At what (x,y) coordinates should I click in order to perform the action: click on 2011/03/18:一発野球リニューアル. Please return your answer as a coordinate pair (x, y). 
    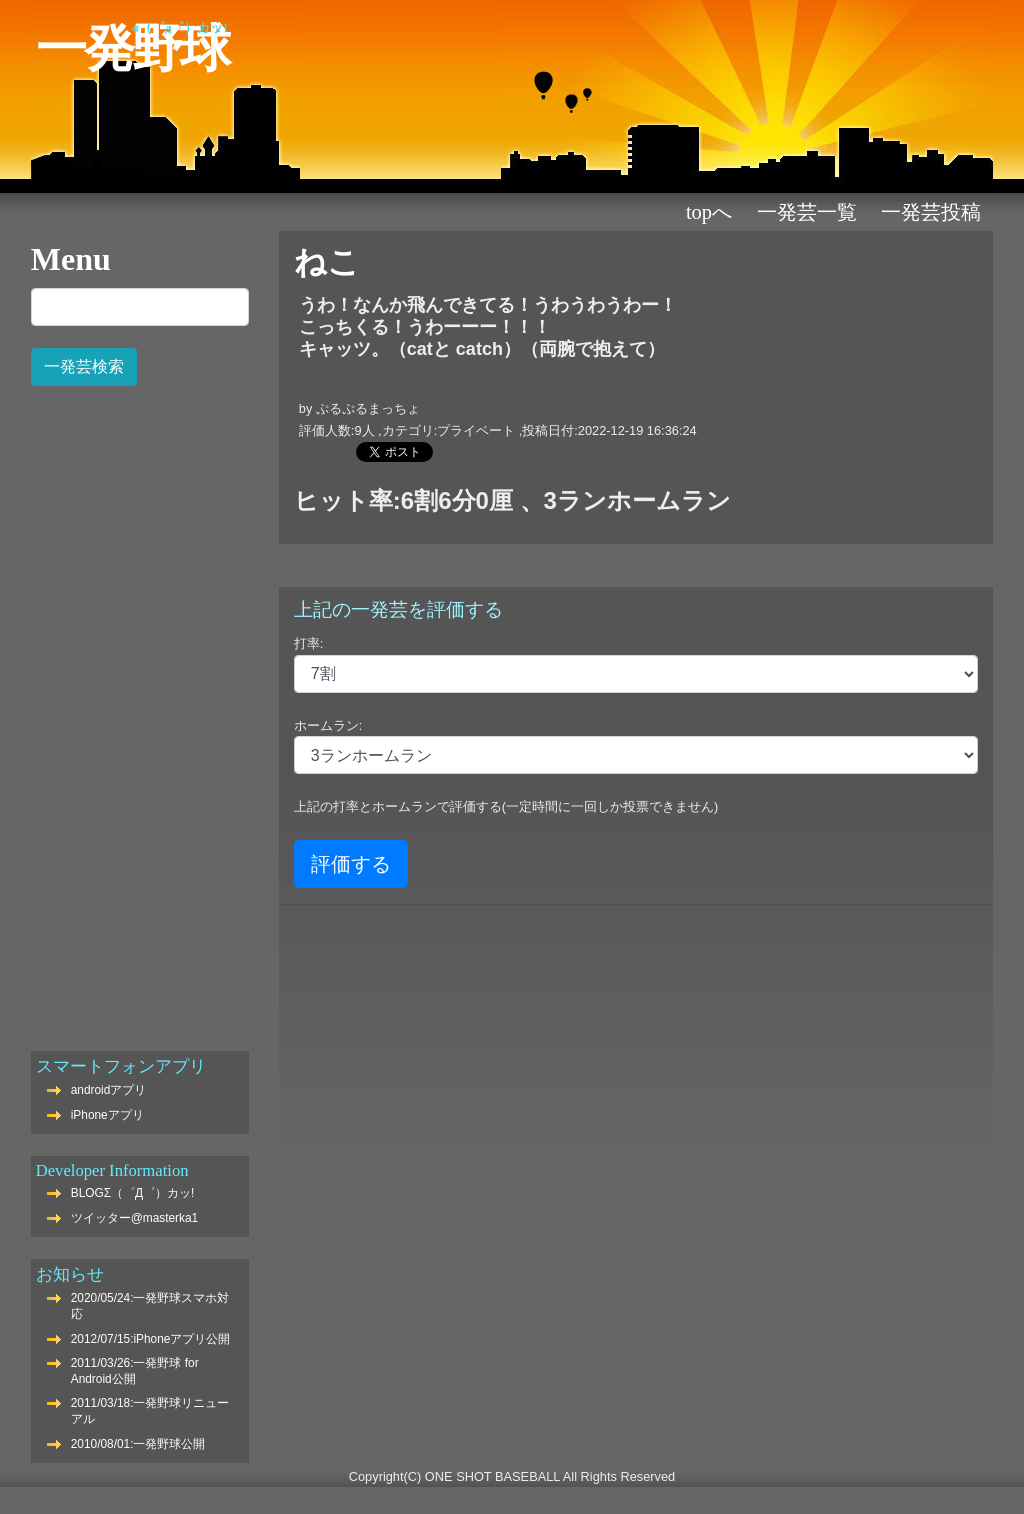
    Looking at the image, I should click on (150, 1411).